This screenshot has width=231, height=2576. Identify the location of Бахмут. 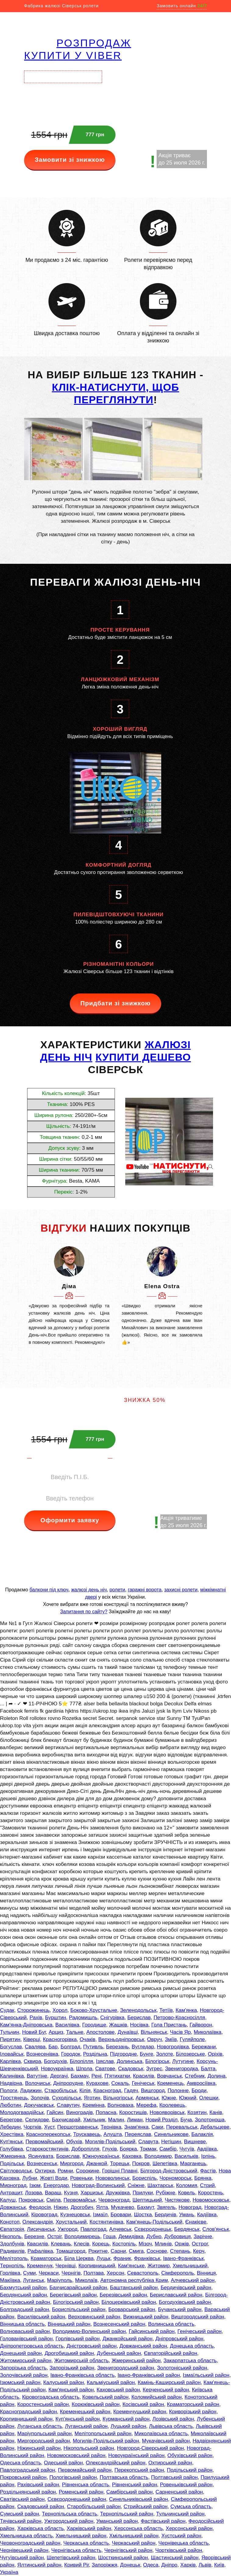
(145, 2207).